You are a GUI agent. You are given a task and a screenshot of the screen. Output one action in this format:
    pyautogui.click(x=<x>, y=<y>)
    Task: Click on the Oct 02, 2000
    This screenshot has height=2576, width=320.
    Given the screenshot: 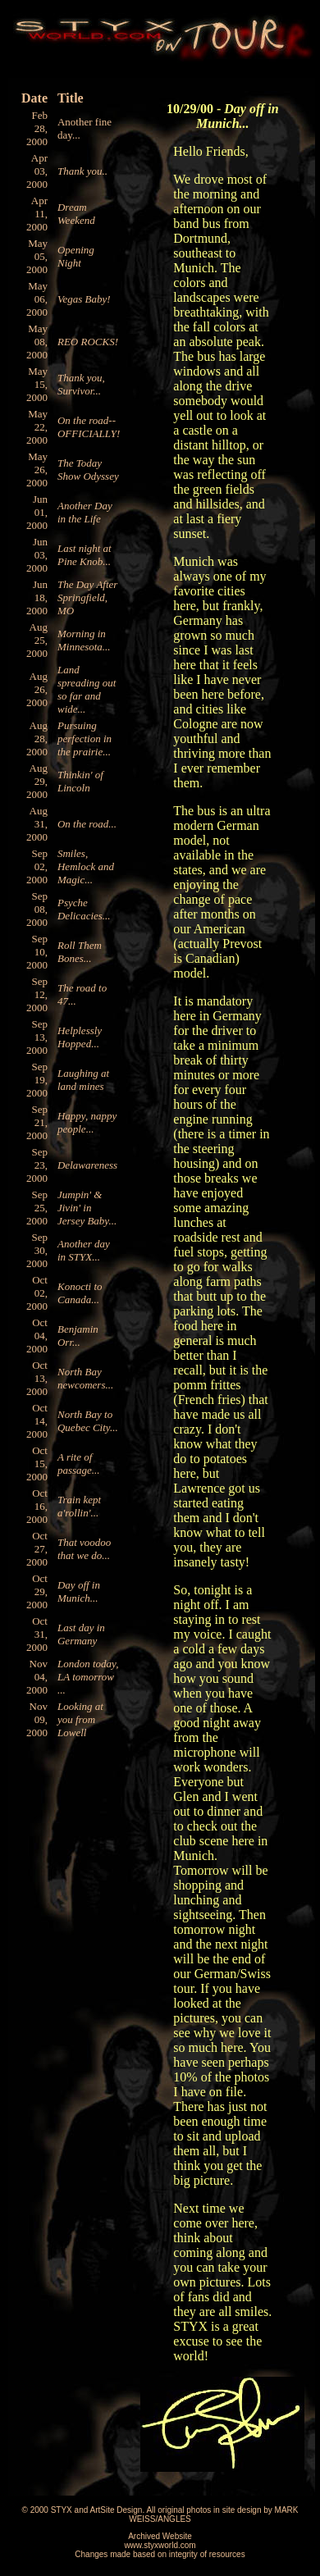 What is the action you would take?
    pyautogui.click(x=37, y=1293)
    